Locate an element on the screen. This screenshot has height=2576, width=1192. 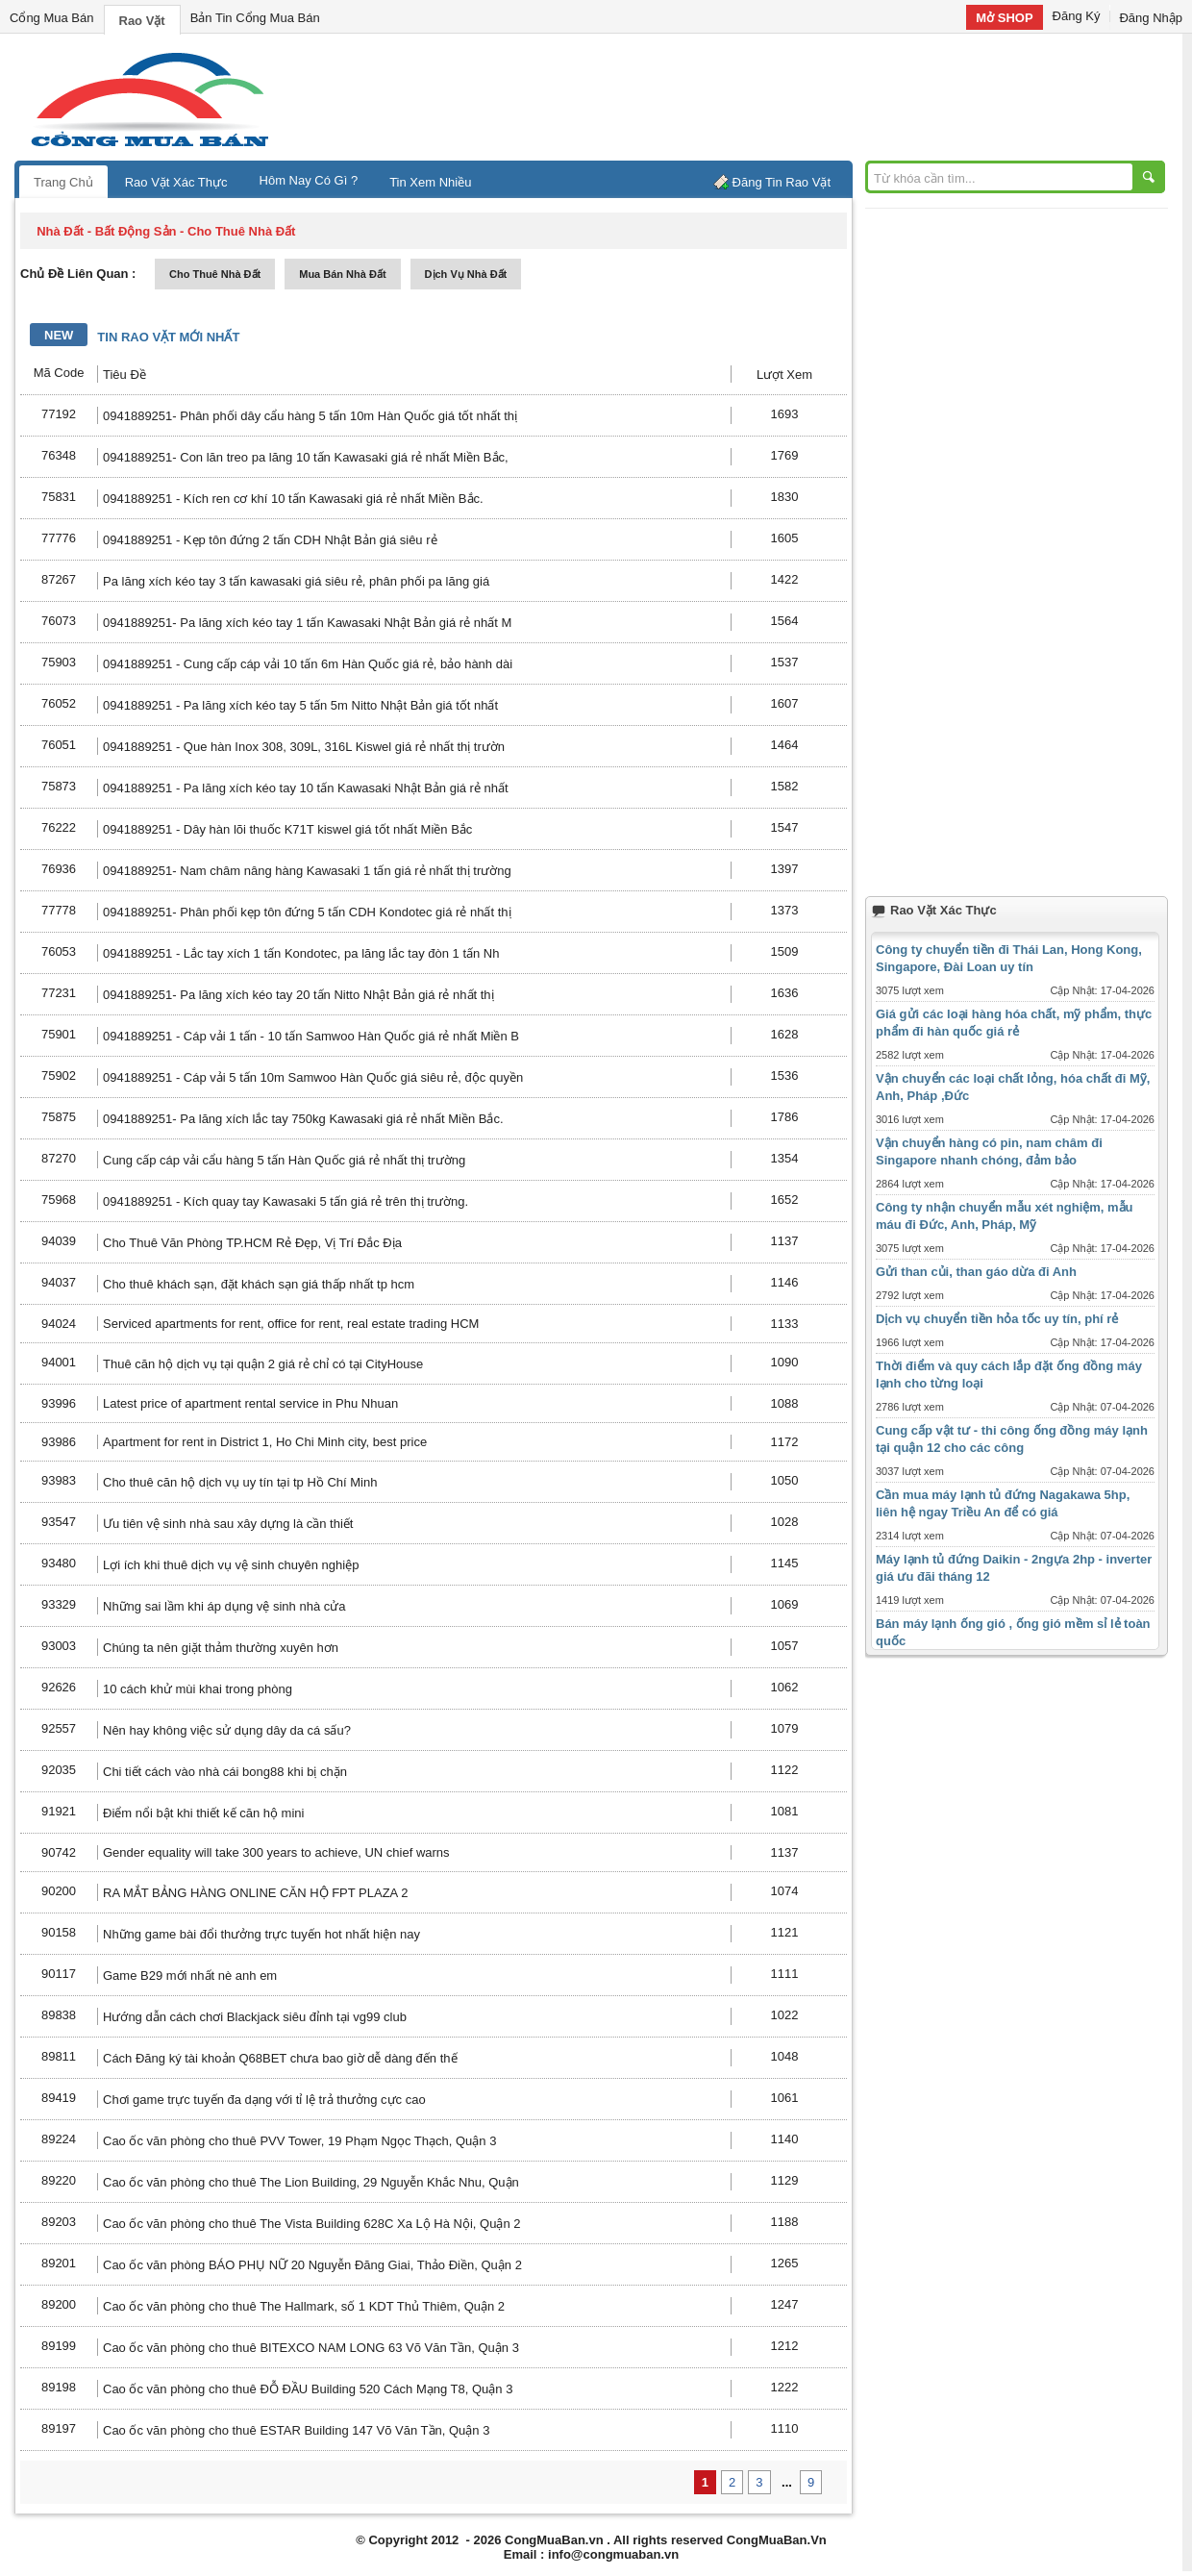
0941889251 - Kích quay tay Kawasaki 5 tấn giá rẻ trên thị trường. is located at coordinates (285, 1201).